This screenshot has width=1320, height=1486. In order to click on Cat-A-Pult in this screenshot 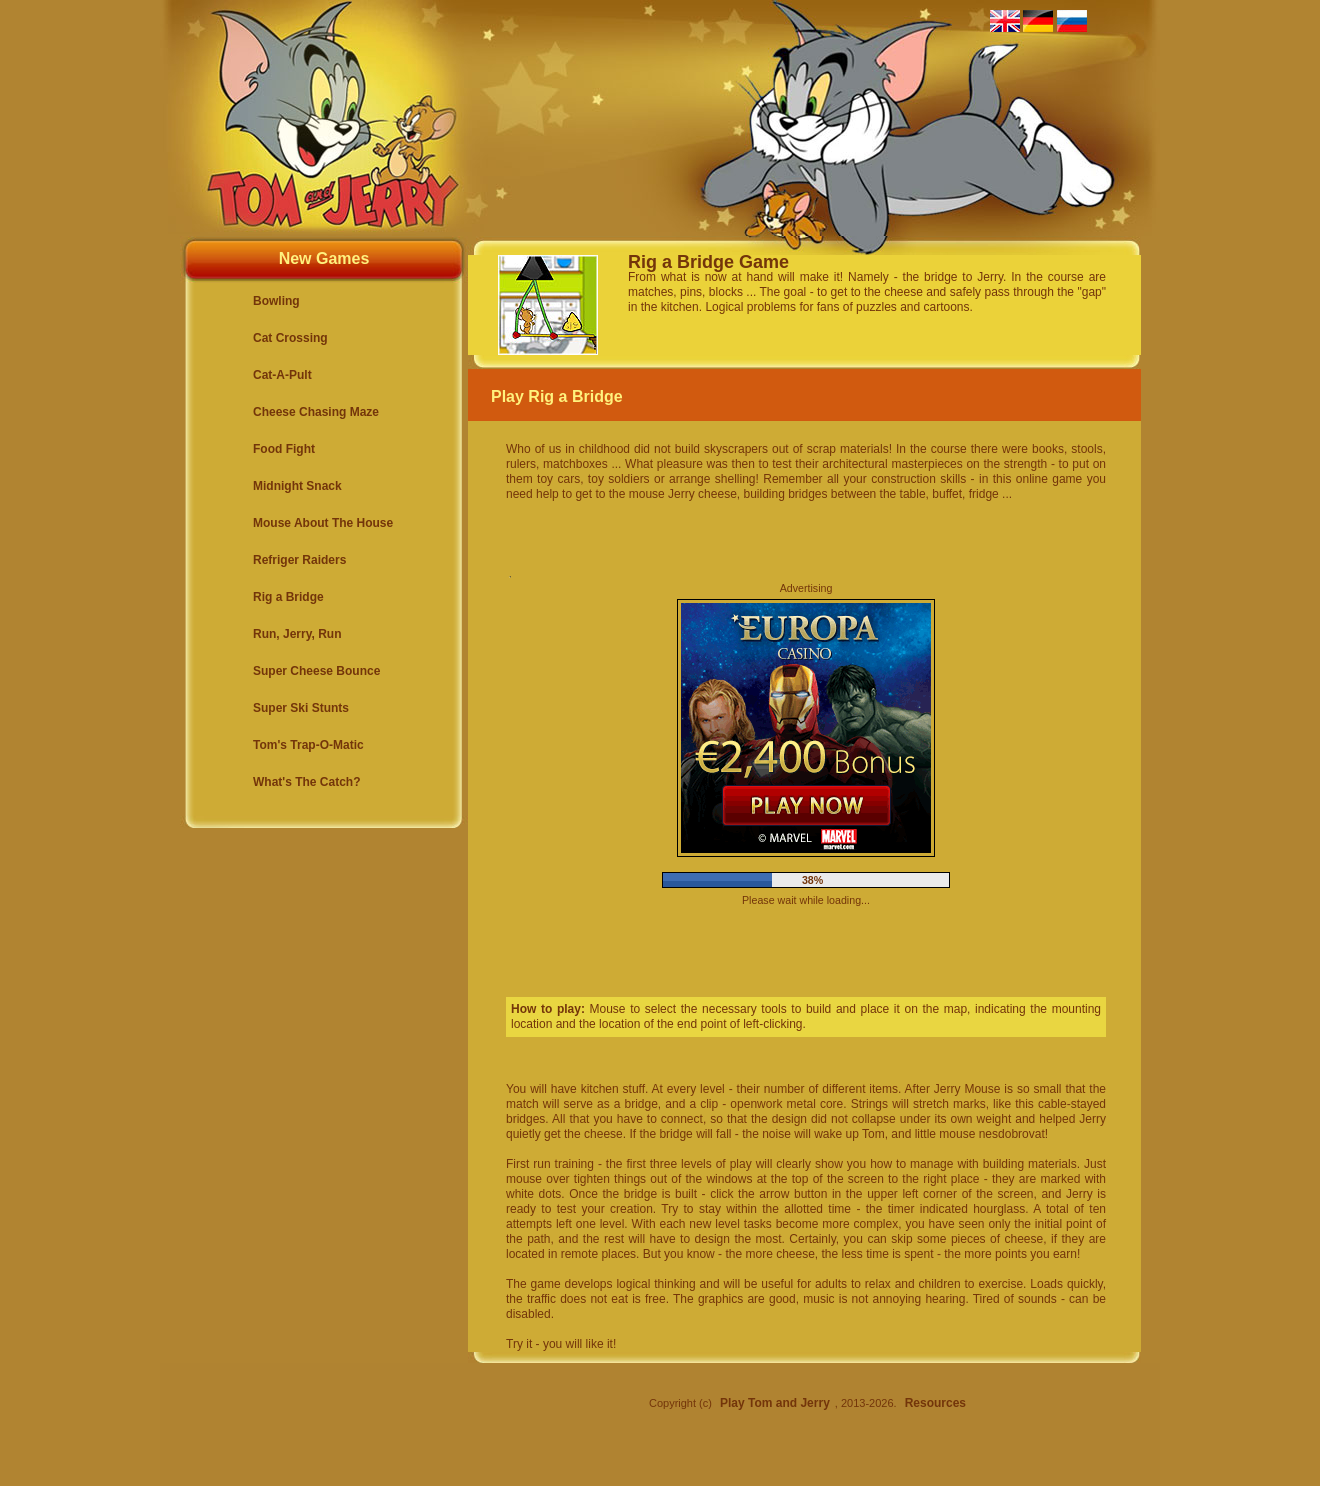, I will do `click(282, 375)`.